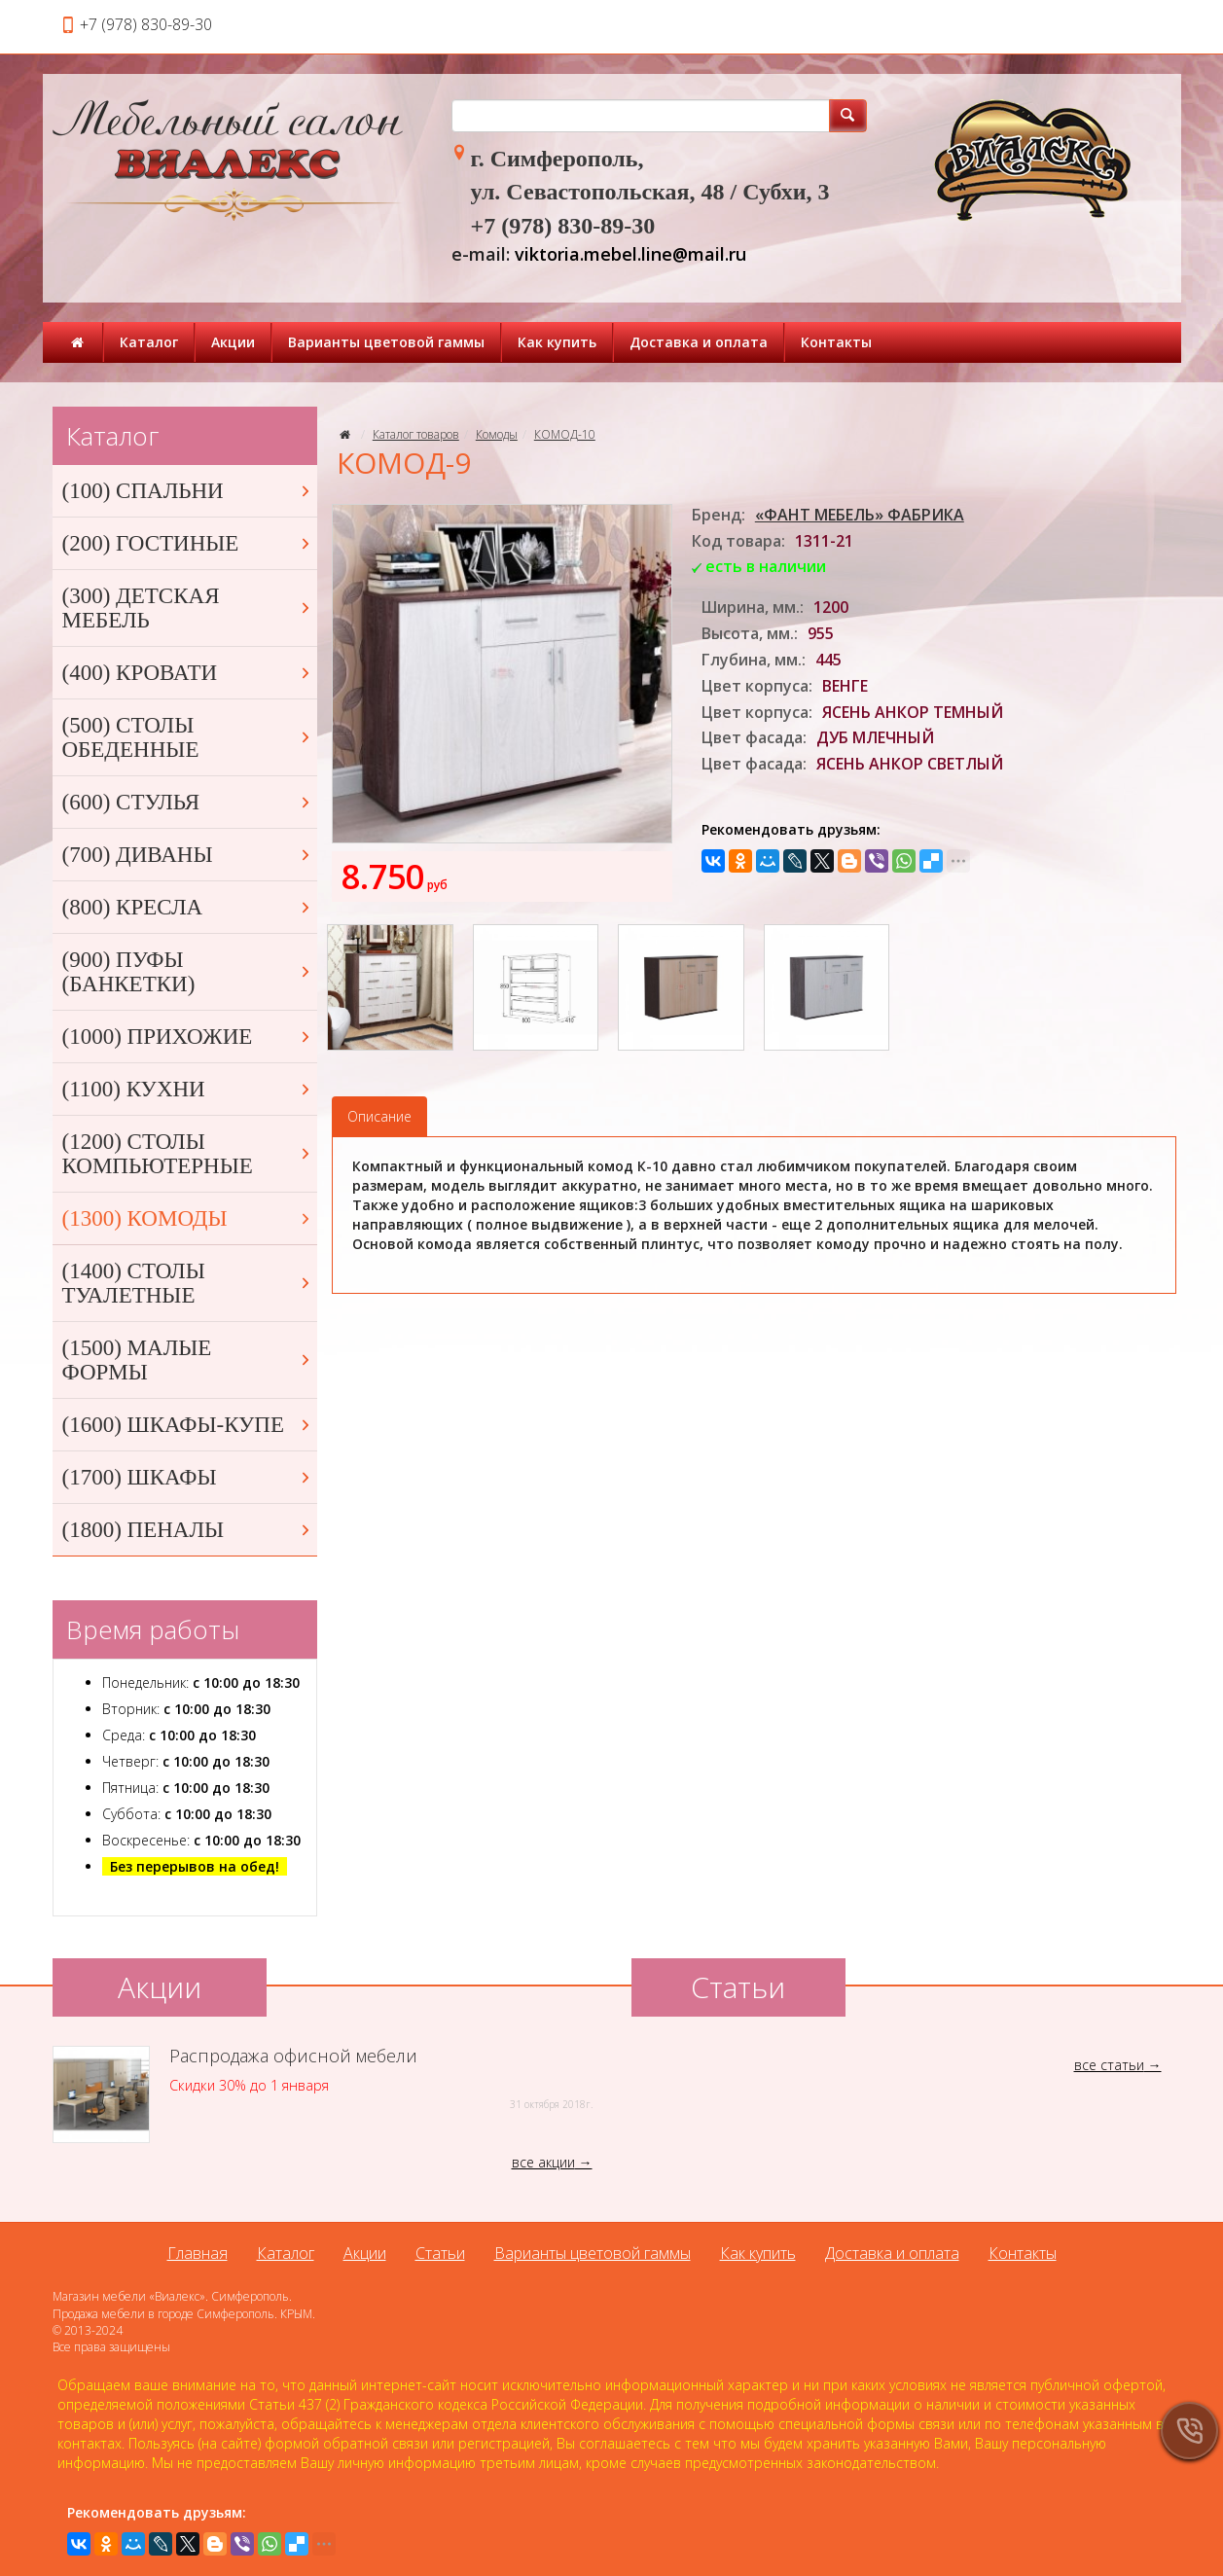 The width and height of the screenshot is (1223, 2576). What do you see at coordinates (543, 2162) in the screenshot?
I see `все акции` at bounding box center [543, 2162].